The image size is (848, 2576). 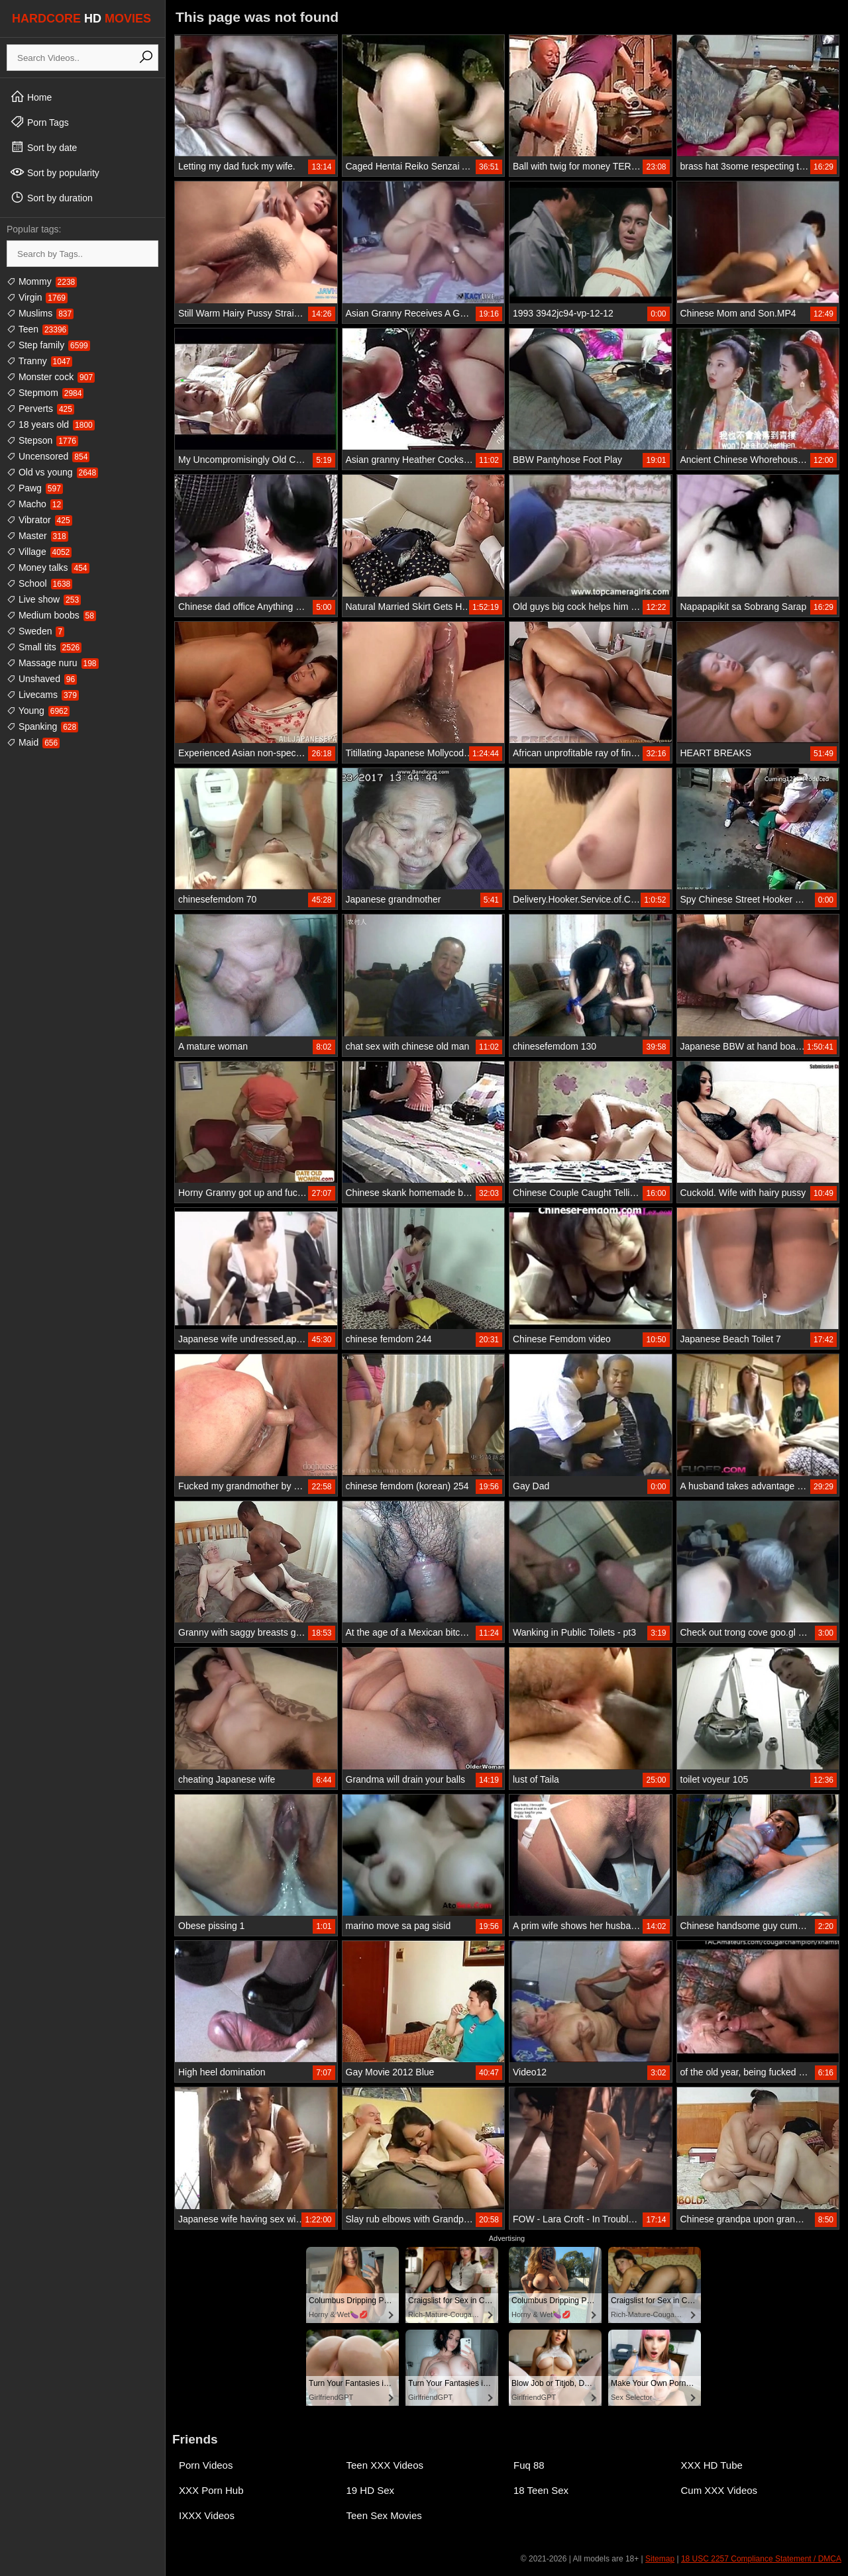 What do you see at coordinates (37, 535) in the screenshot?
I see `Master` at bounding box center [37, 535].